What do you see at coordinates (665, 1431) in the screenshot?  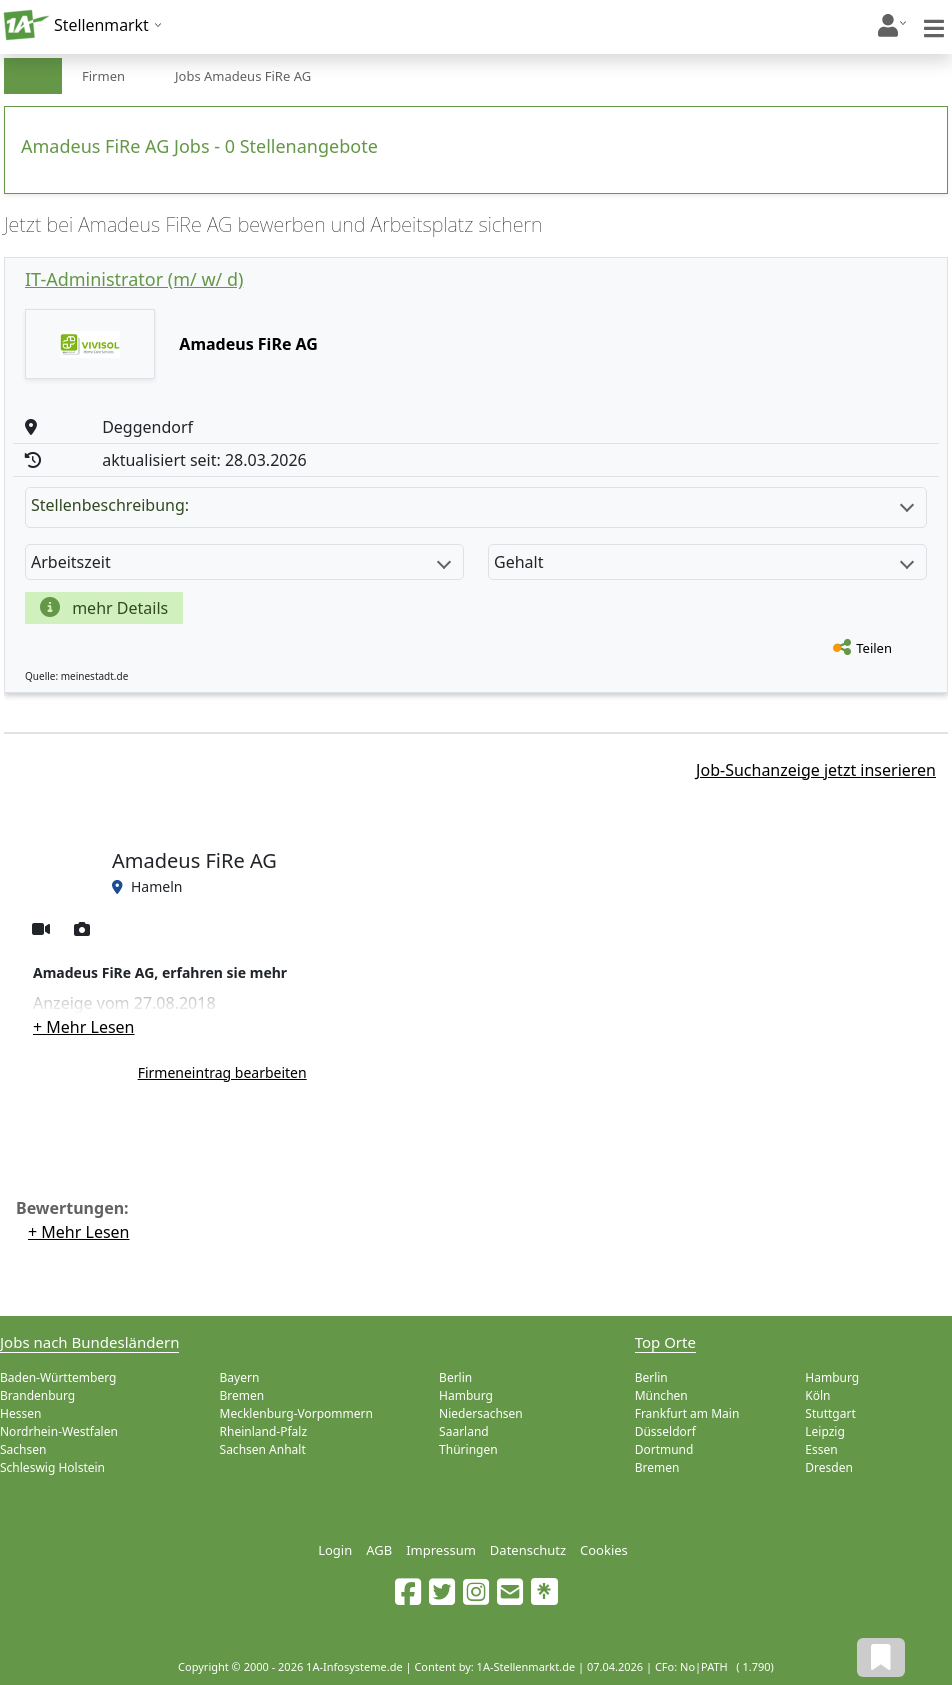 I see `Düsseldorf` at bounding box center [665, 1431].